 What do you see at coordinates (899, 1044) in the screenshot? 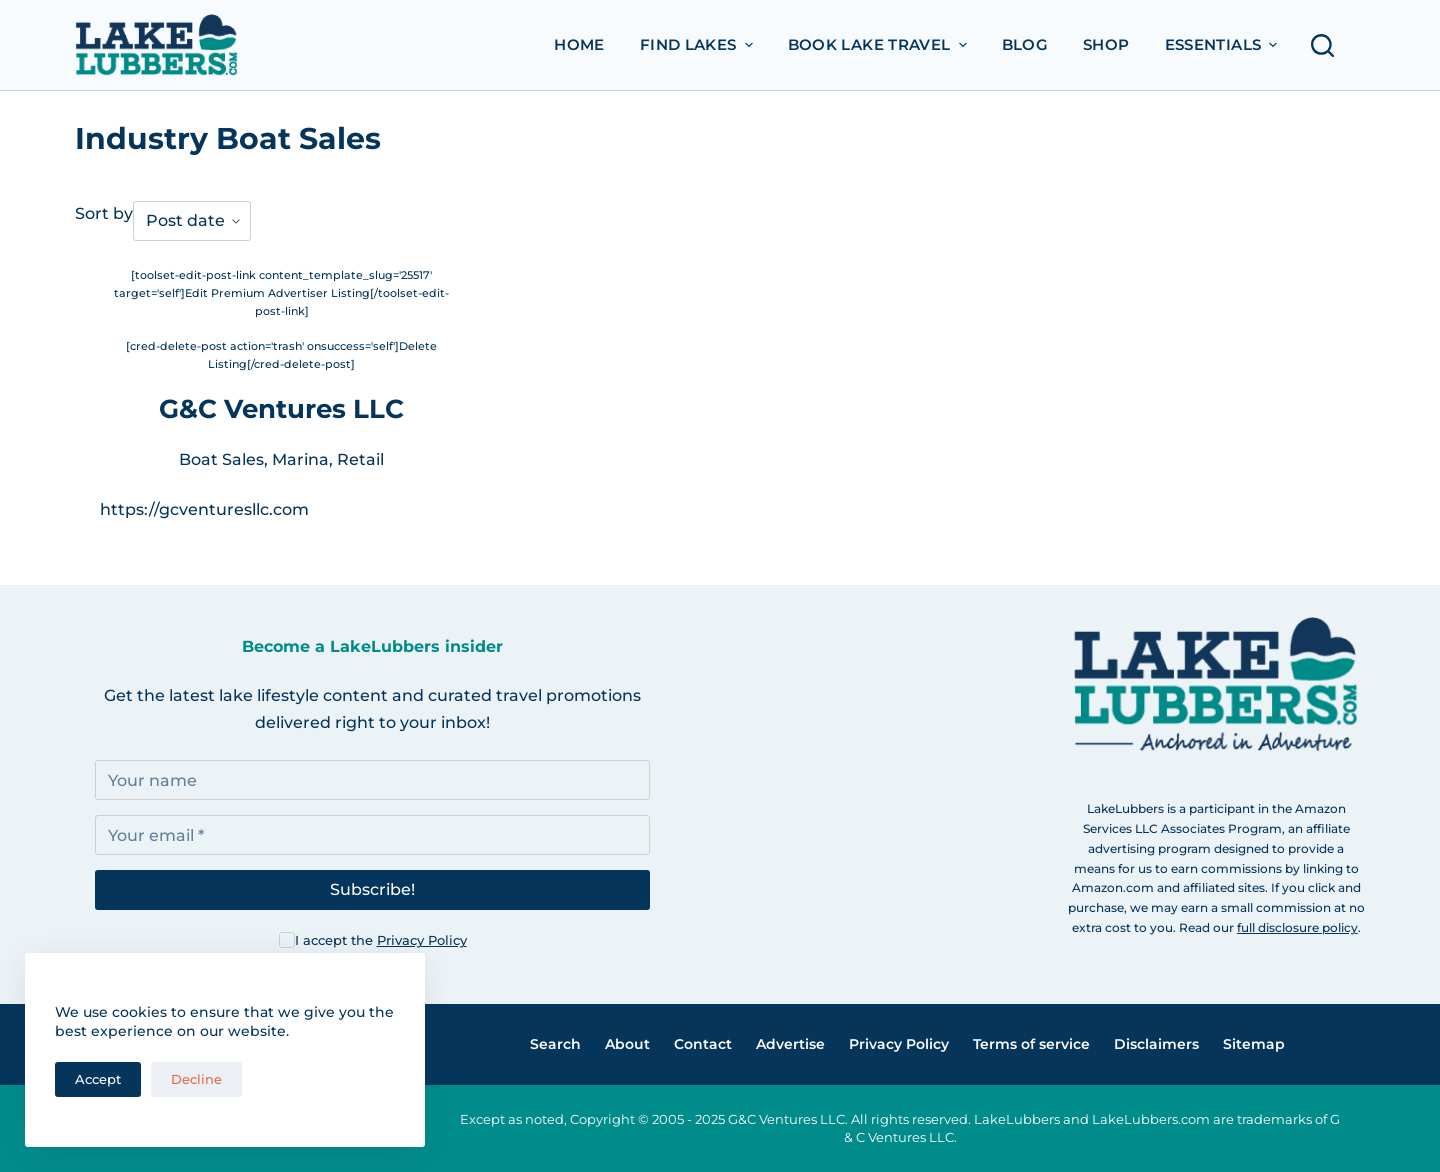
I see `Privacy Policy [menuitem]` at bounding box center [899, 1044].